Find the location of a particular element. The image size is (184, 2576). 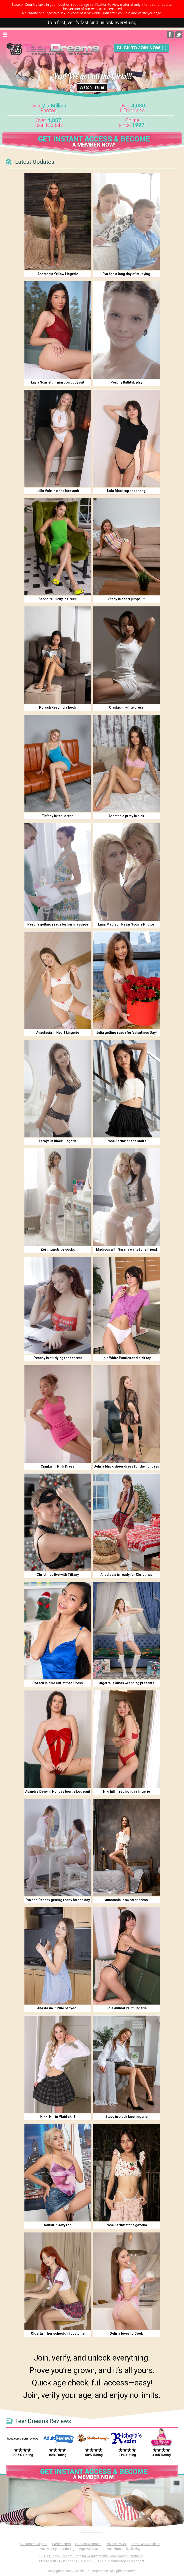

Ciankis in white dress is located at coordinates (126, 707).